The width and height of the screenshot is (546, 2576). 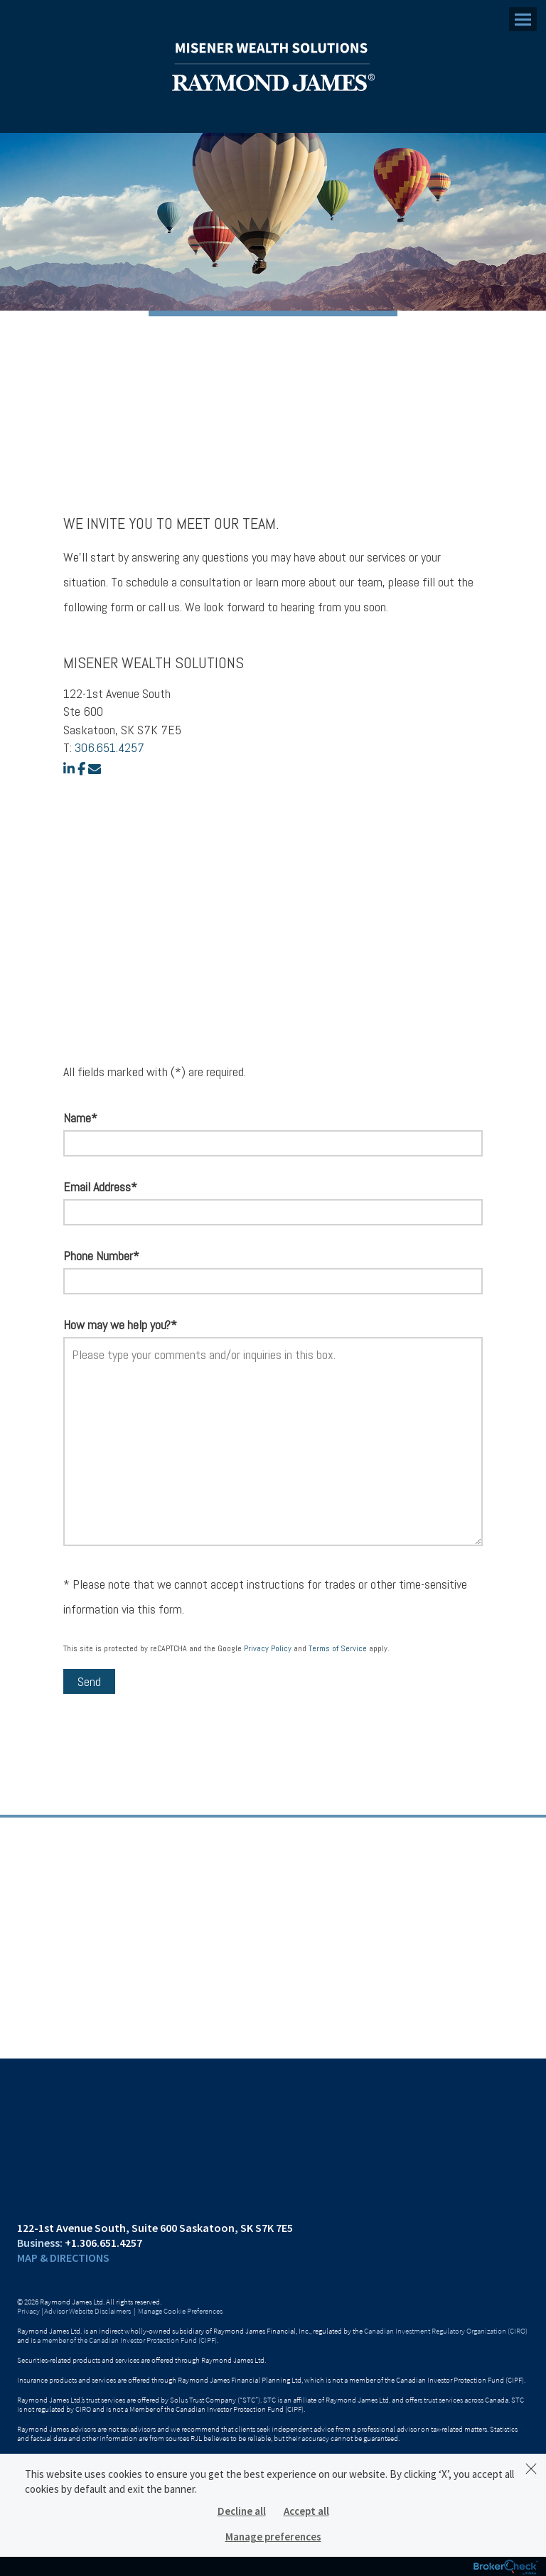 What do you see at coordinates (100, 1187) in the screenshot?
I see `Email Address*` at bounding box center [100, 1187].